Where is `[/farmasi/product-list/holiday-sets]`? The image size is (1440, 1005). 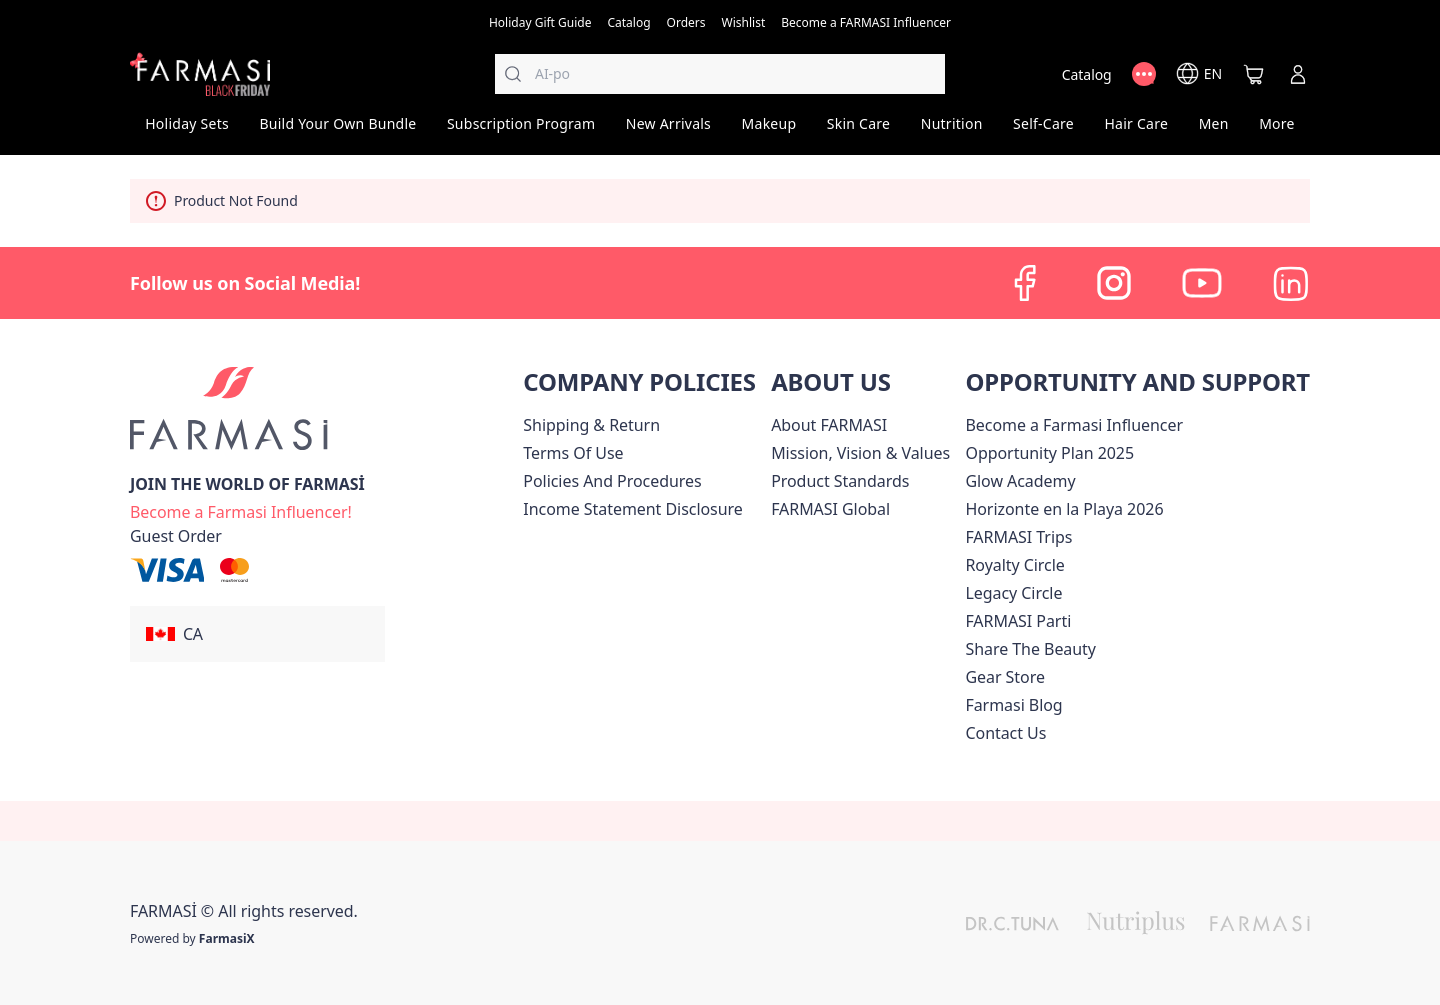
[/farmasi/product-list/holiday-sets] is located at coordinates (187, 130).